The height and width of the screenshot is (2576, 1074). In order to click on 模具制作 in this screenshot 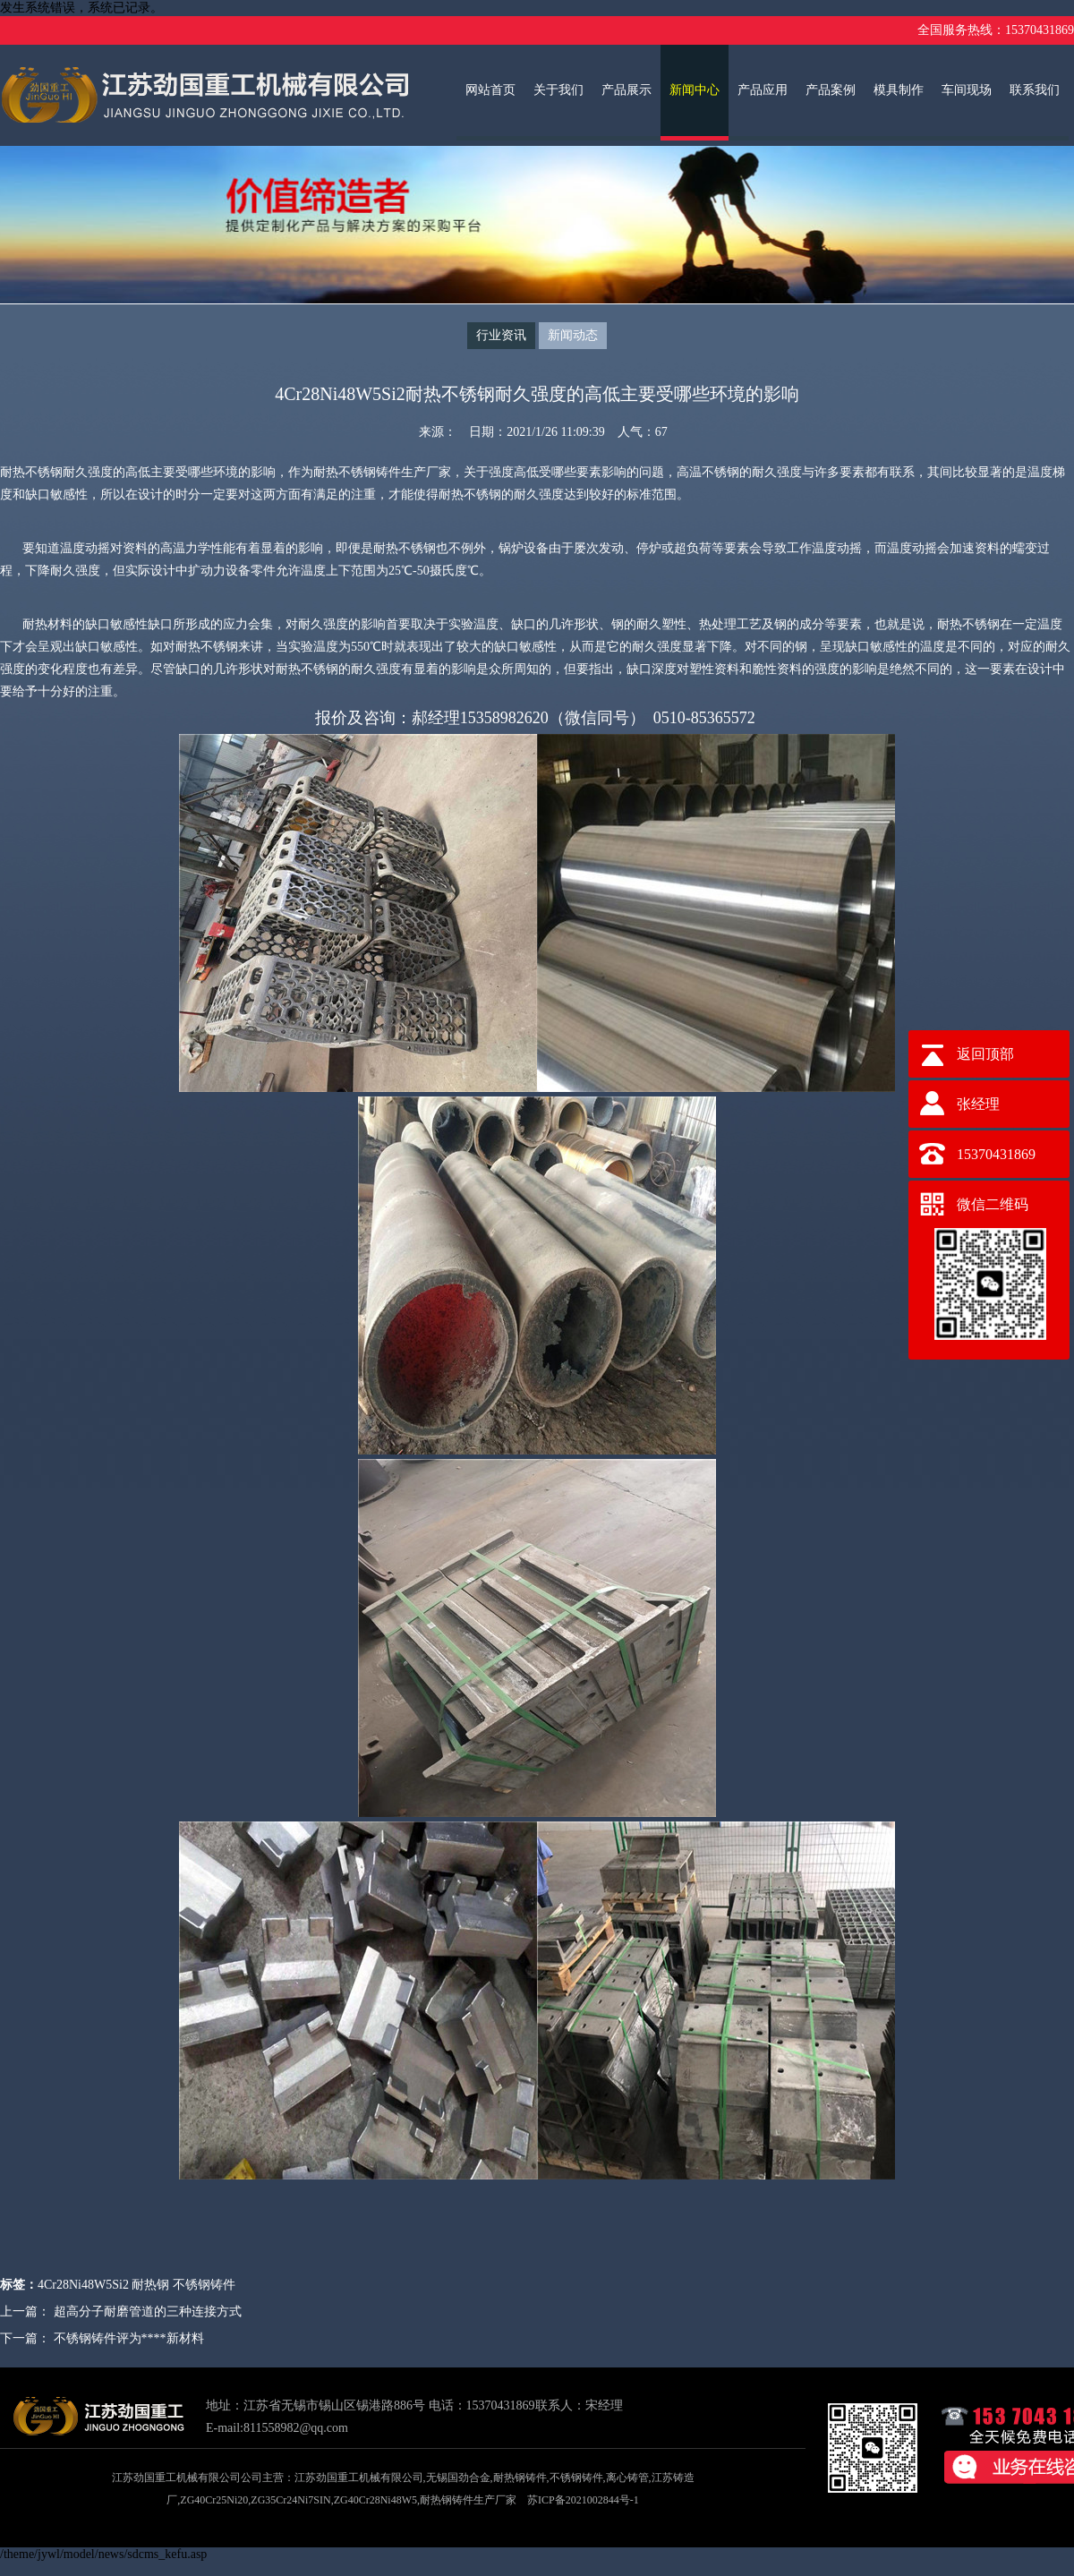, I will do `click(899, 90)`.